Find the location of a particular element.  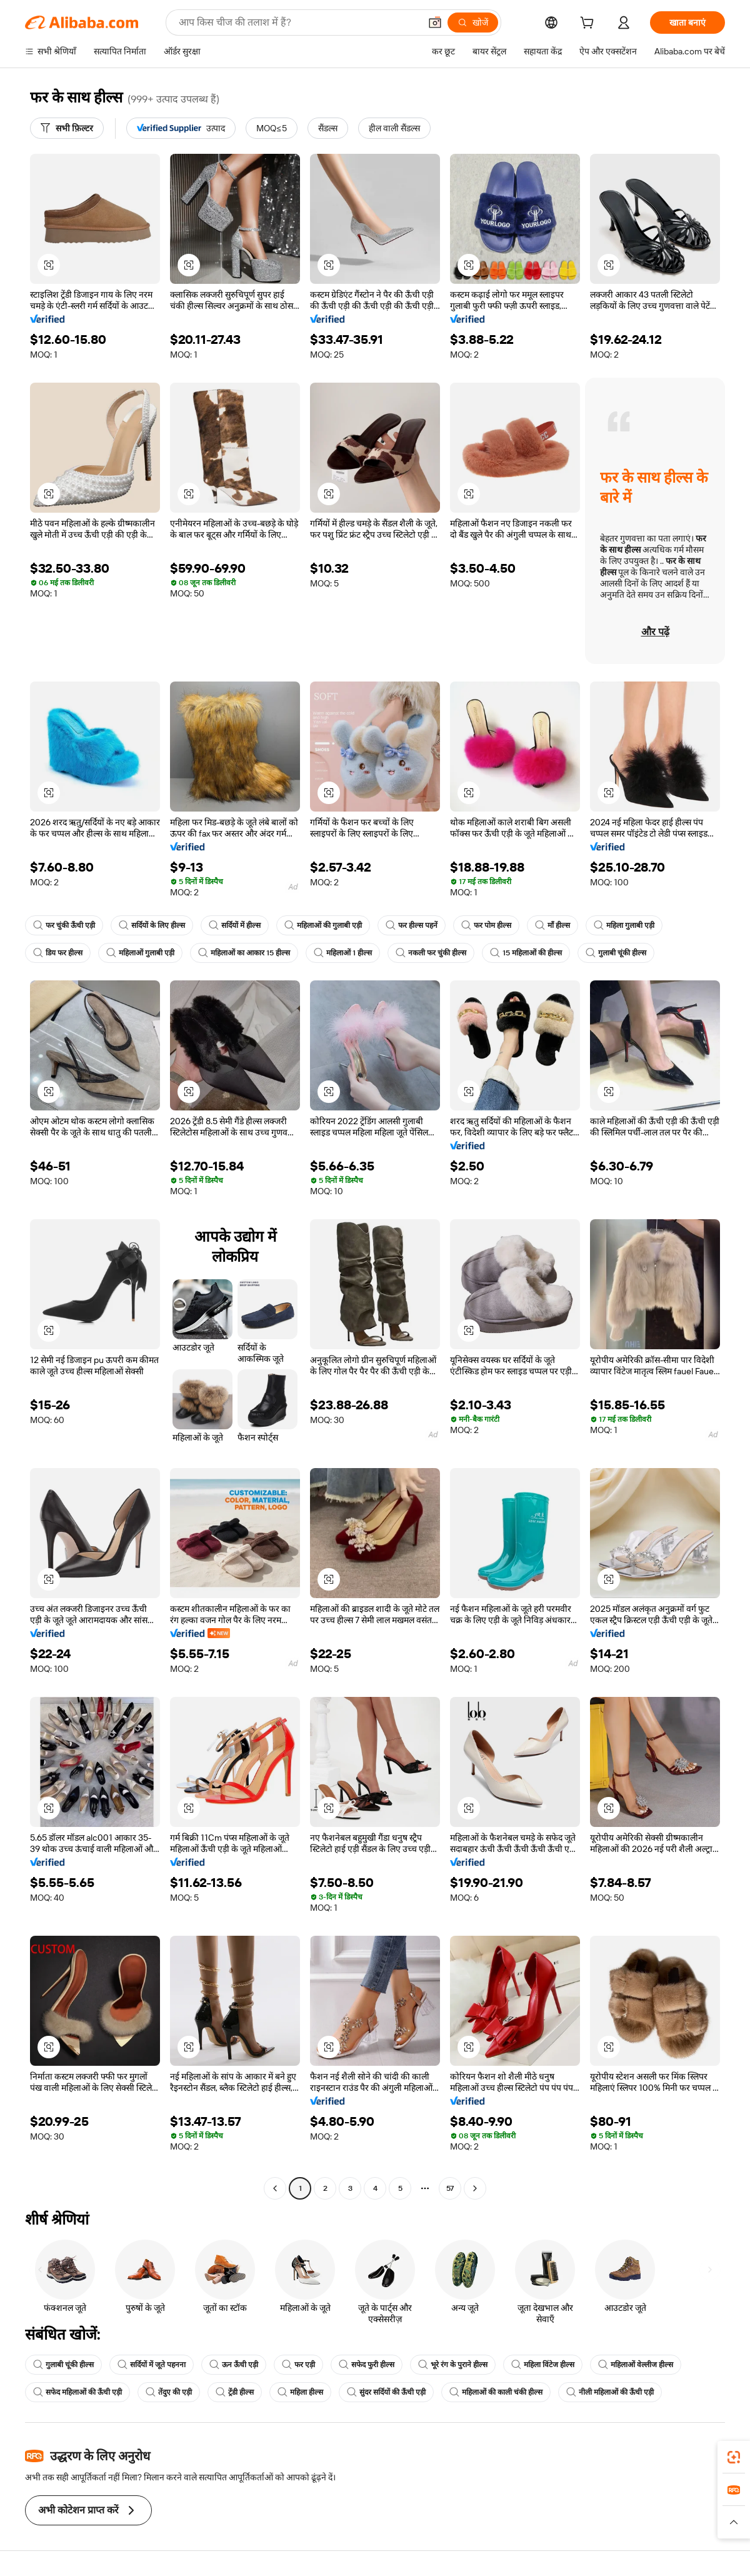

महिलाओं वेल्लीज हील्स is located at coordinates (635, 2365).